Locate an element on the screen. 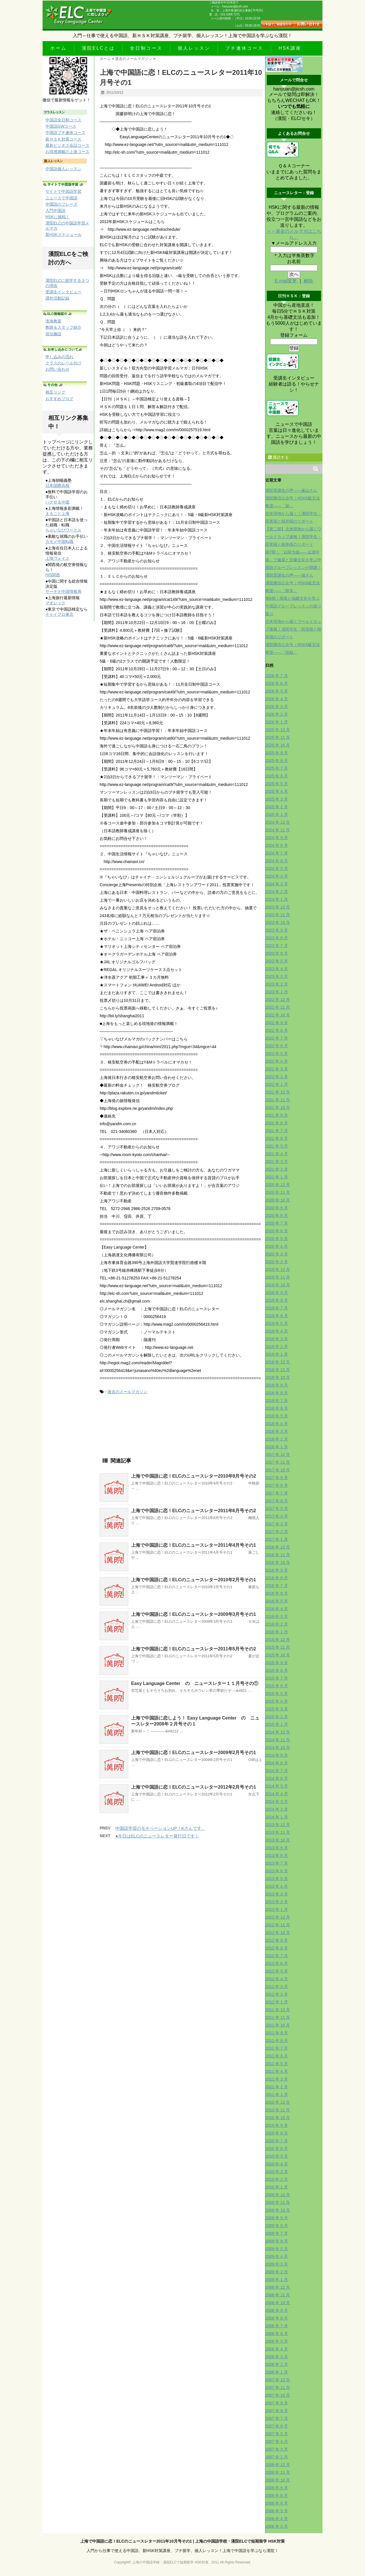 This screenshot has height=2576, width=365. 2019 年 1 月 is located at coordinates (276, 1354).